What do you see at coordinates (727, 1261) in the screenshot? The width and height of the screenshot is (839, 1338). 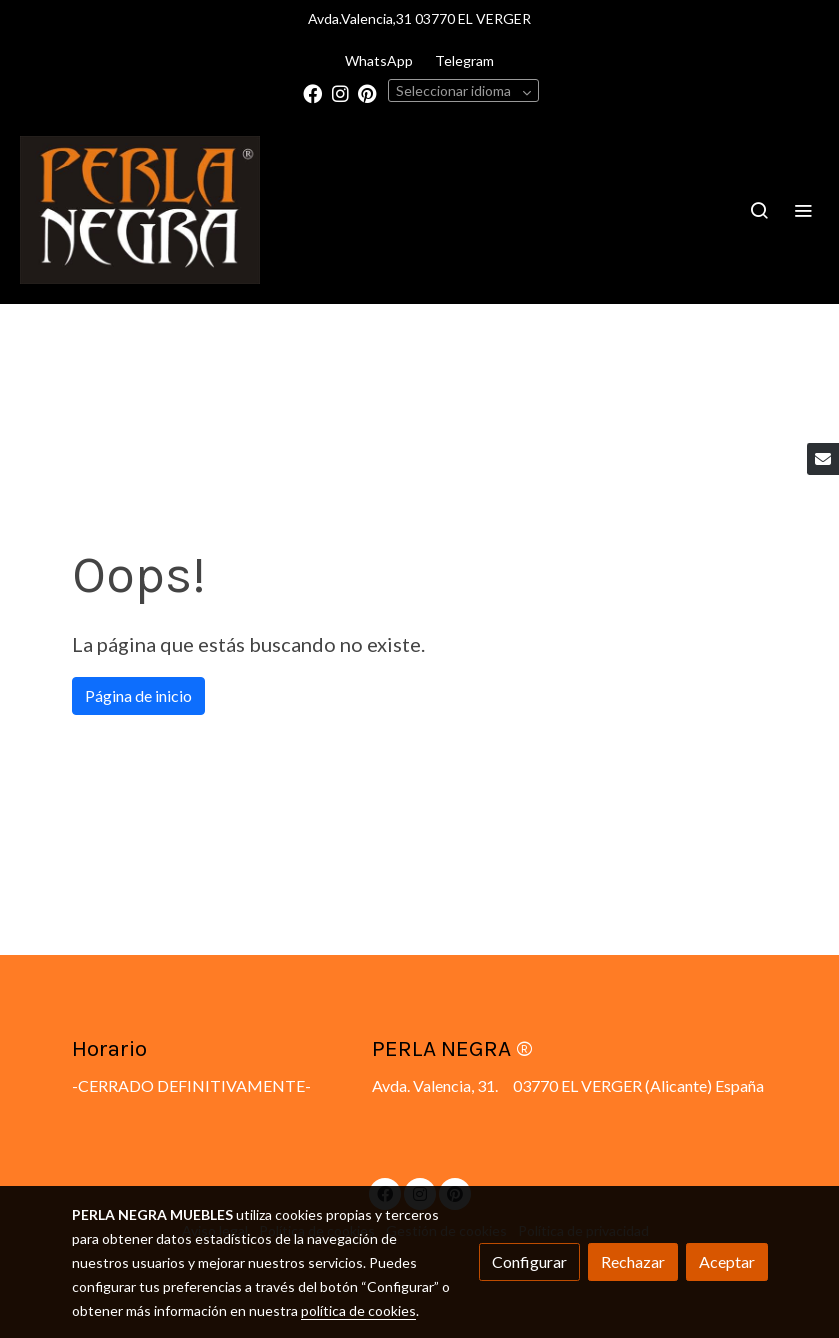 I see `Aceptar` at bounding box center [727, 1261].